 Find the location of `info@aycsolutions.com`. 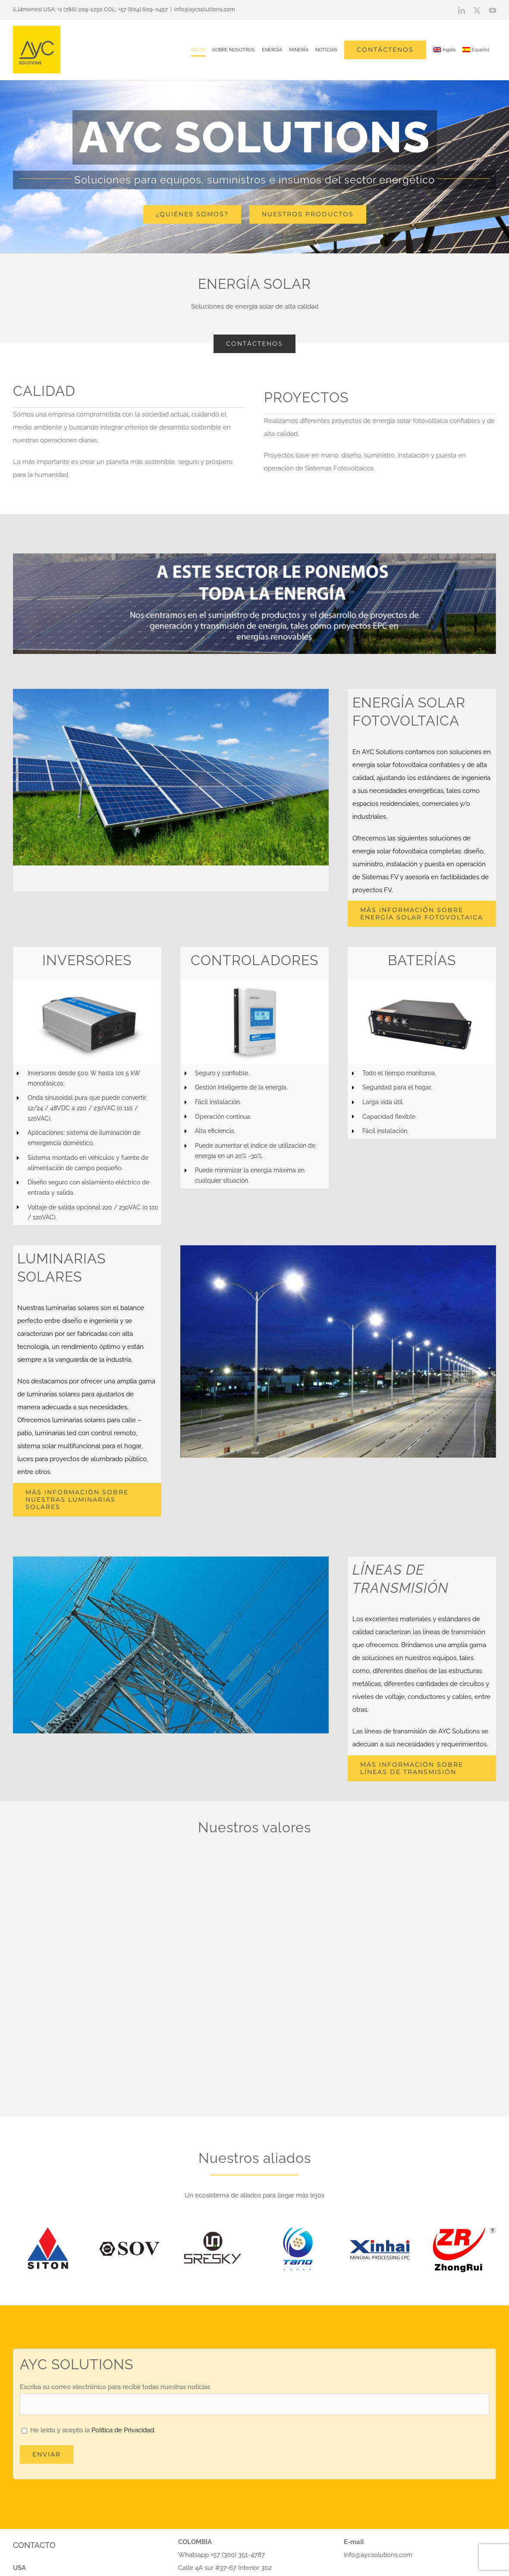

info@aycsolutions.com is located at coordinates (204, 9).